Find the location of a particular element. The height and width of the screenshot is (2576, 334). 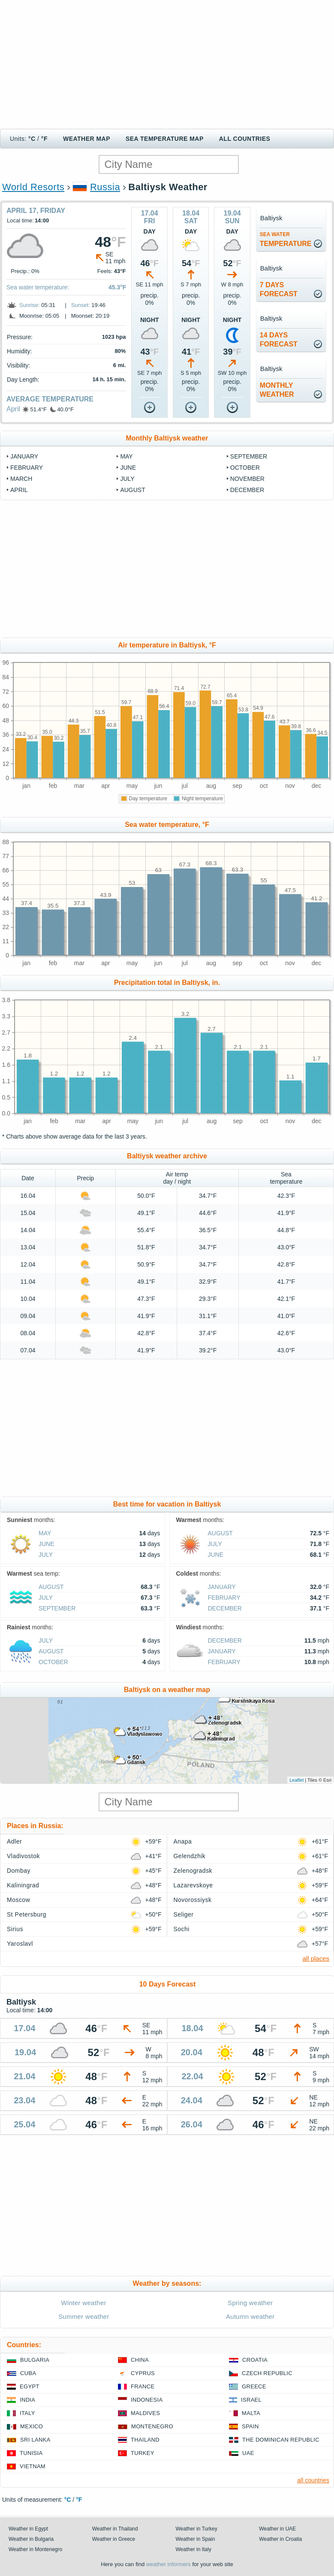

Weather in Croatia is located at coordinates (280, 2539).